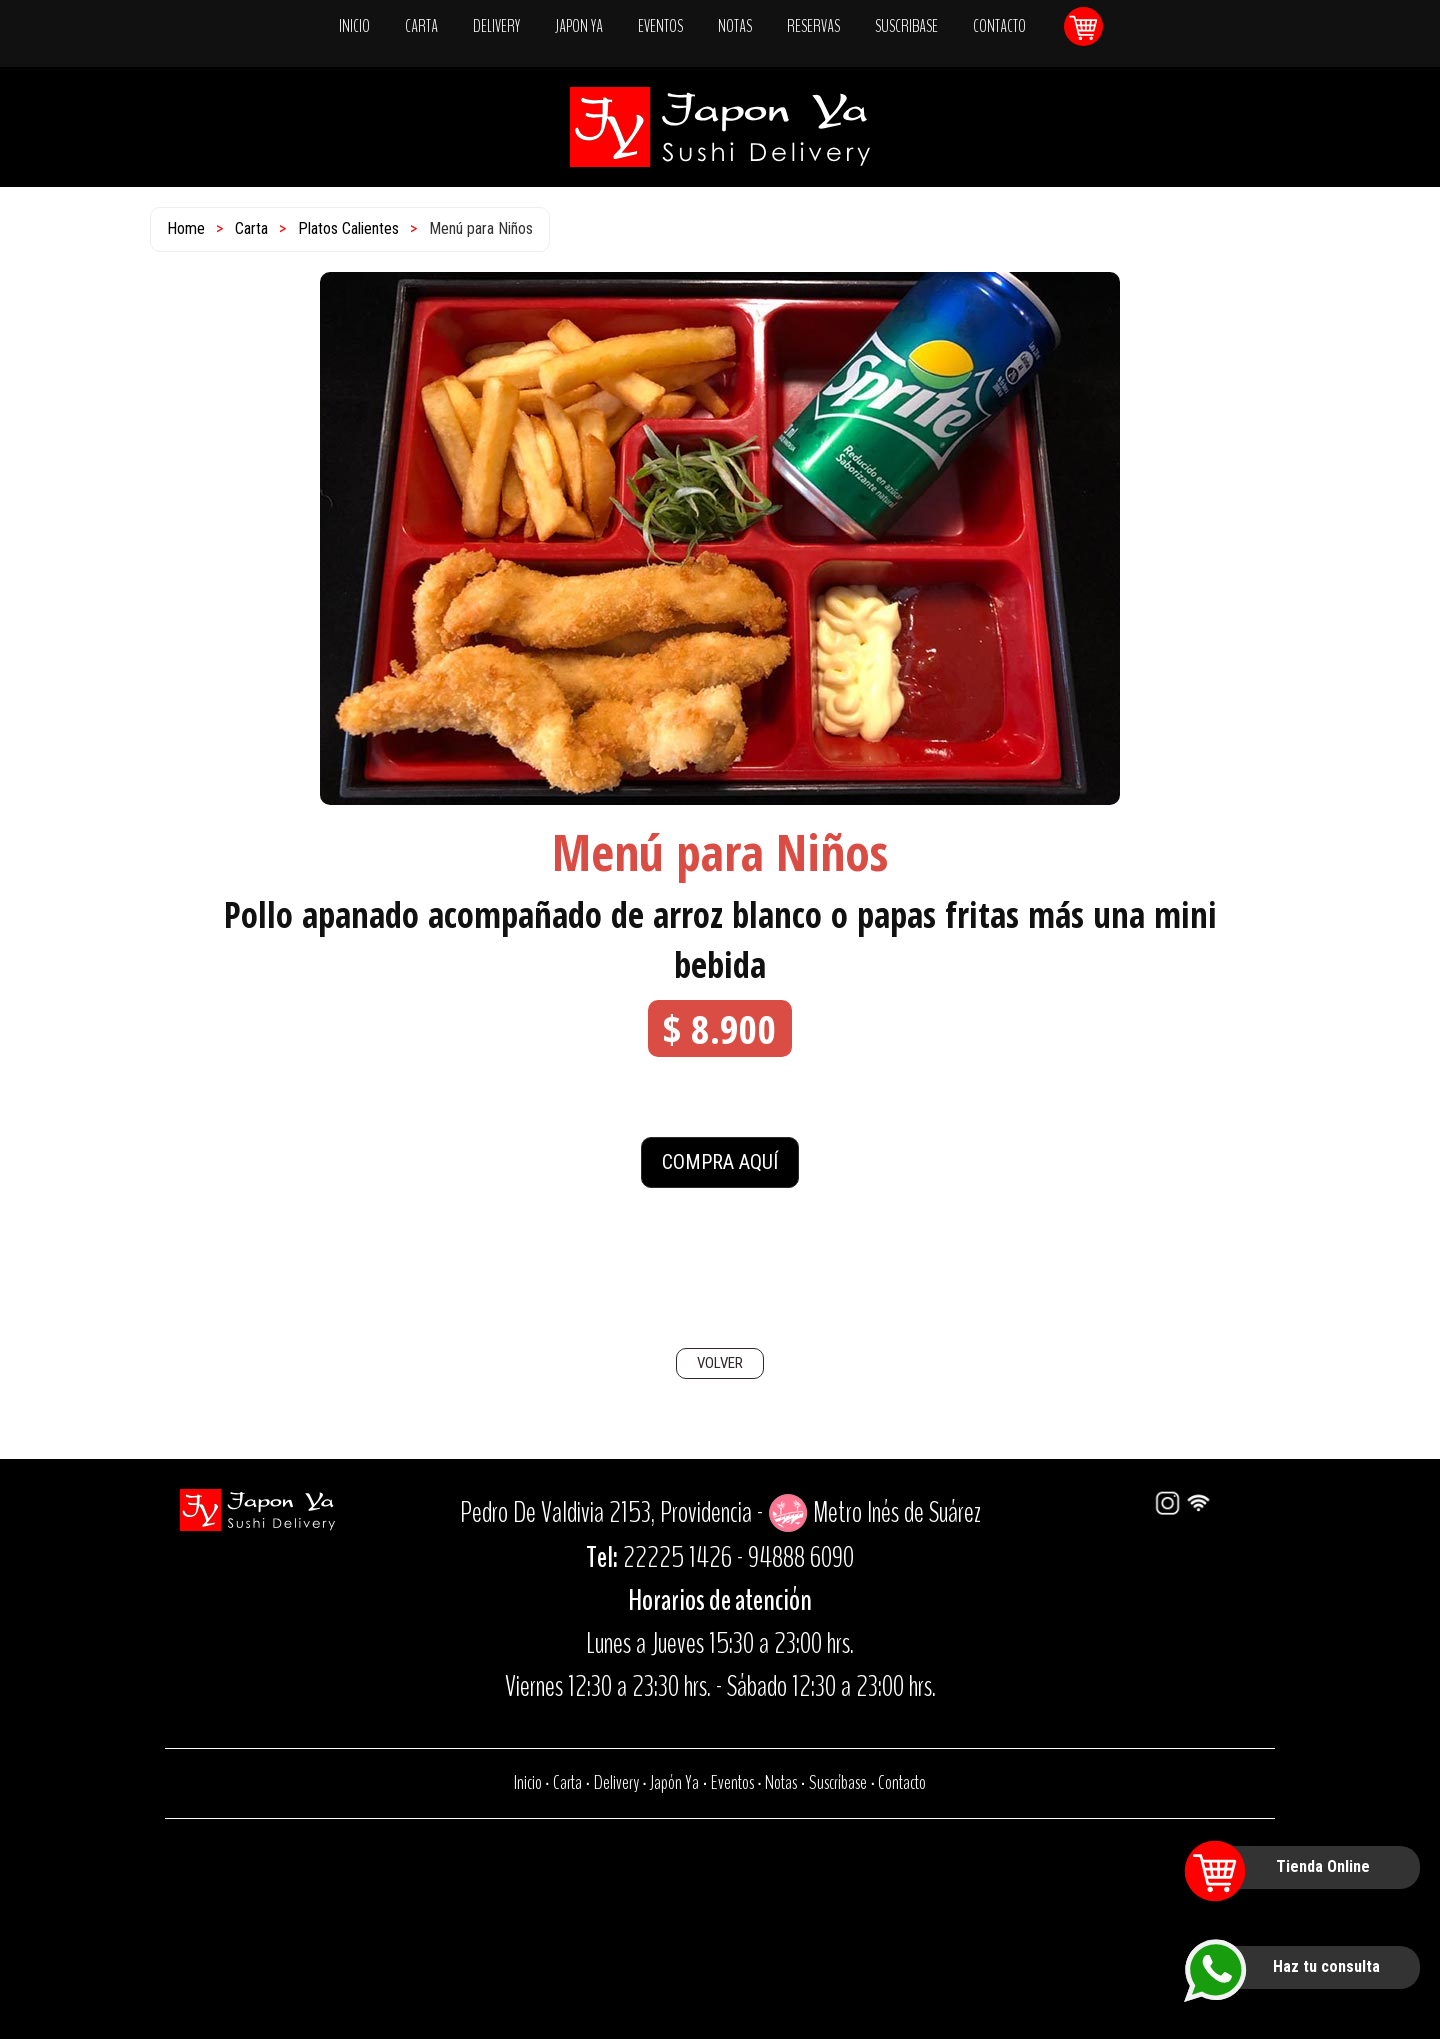  What do you see at coordinates (616, 1782) in the screenshot?
I see `Delivery` at bounding box center [616, 1782].